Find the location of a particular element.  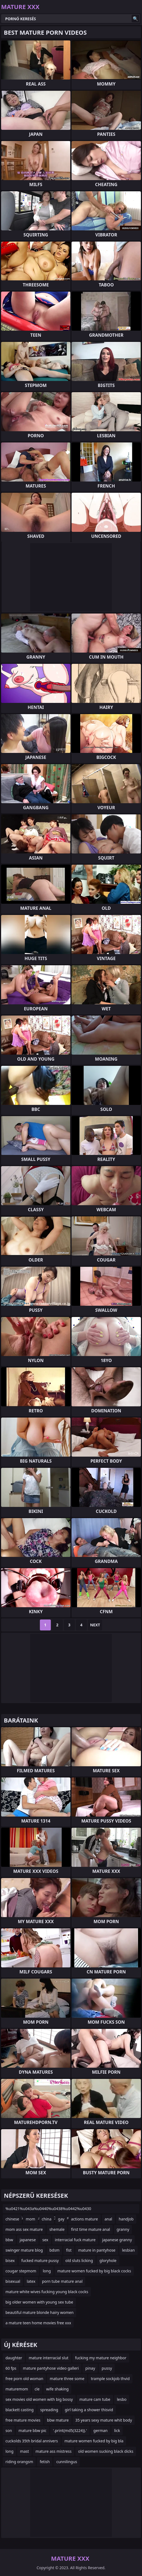

gay is located at coordinates (61, 2219).